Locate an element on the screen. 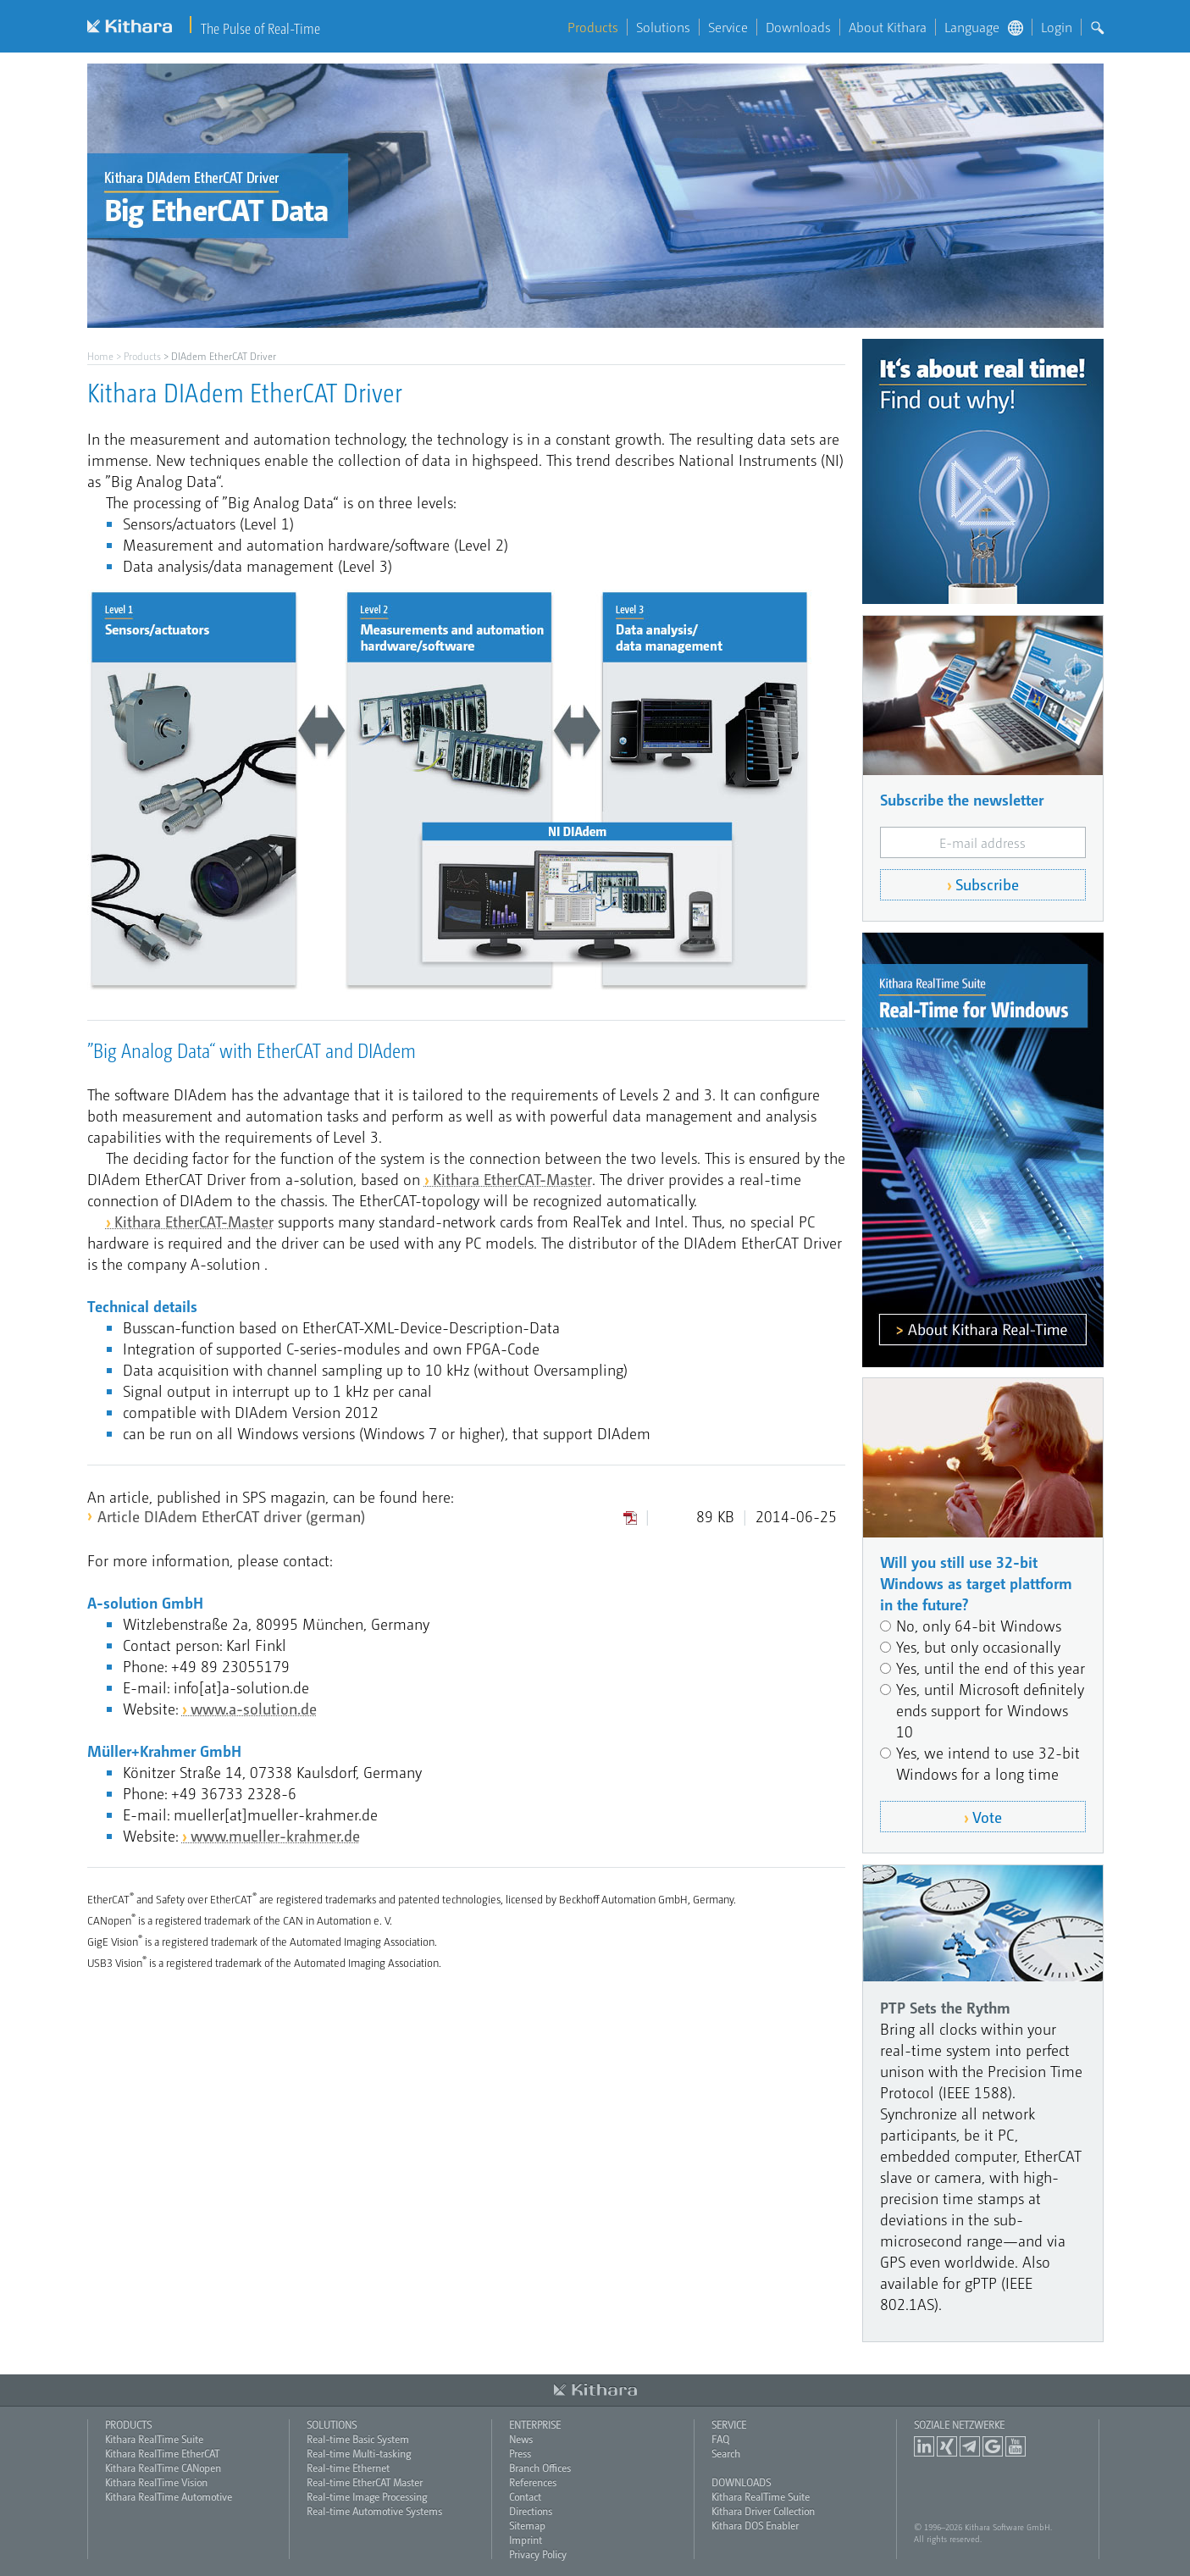 Image resolution: width=1190 pixels, height=2576 pixels. Language is located at coordinates (983, 27).